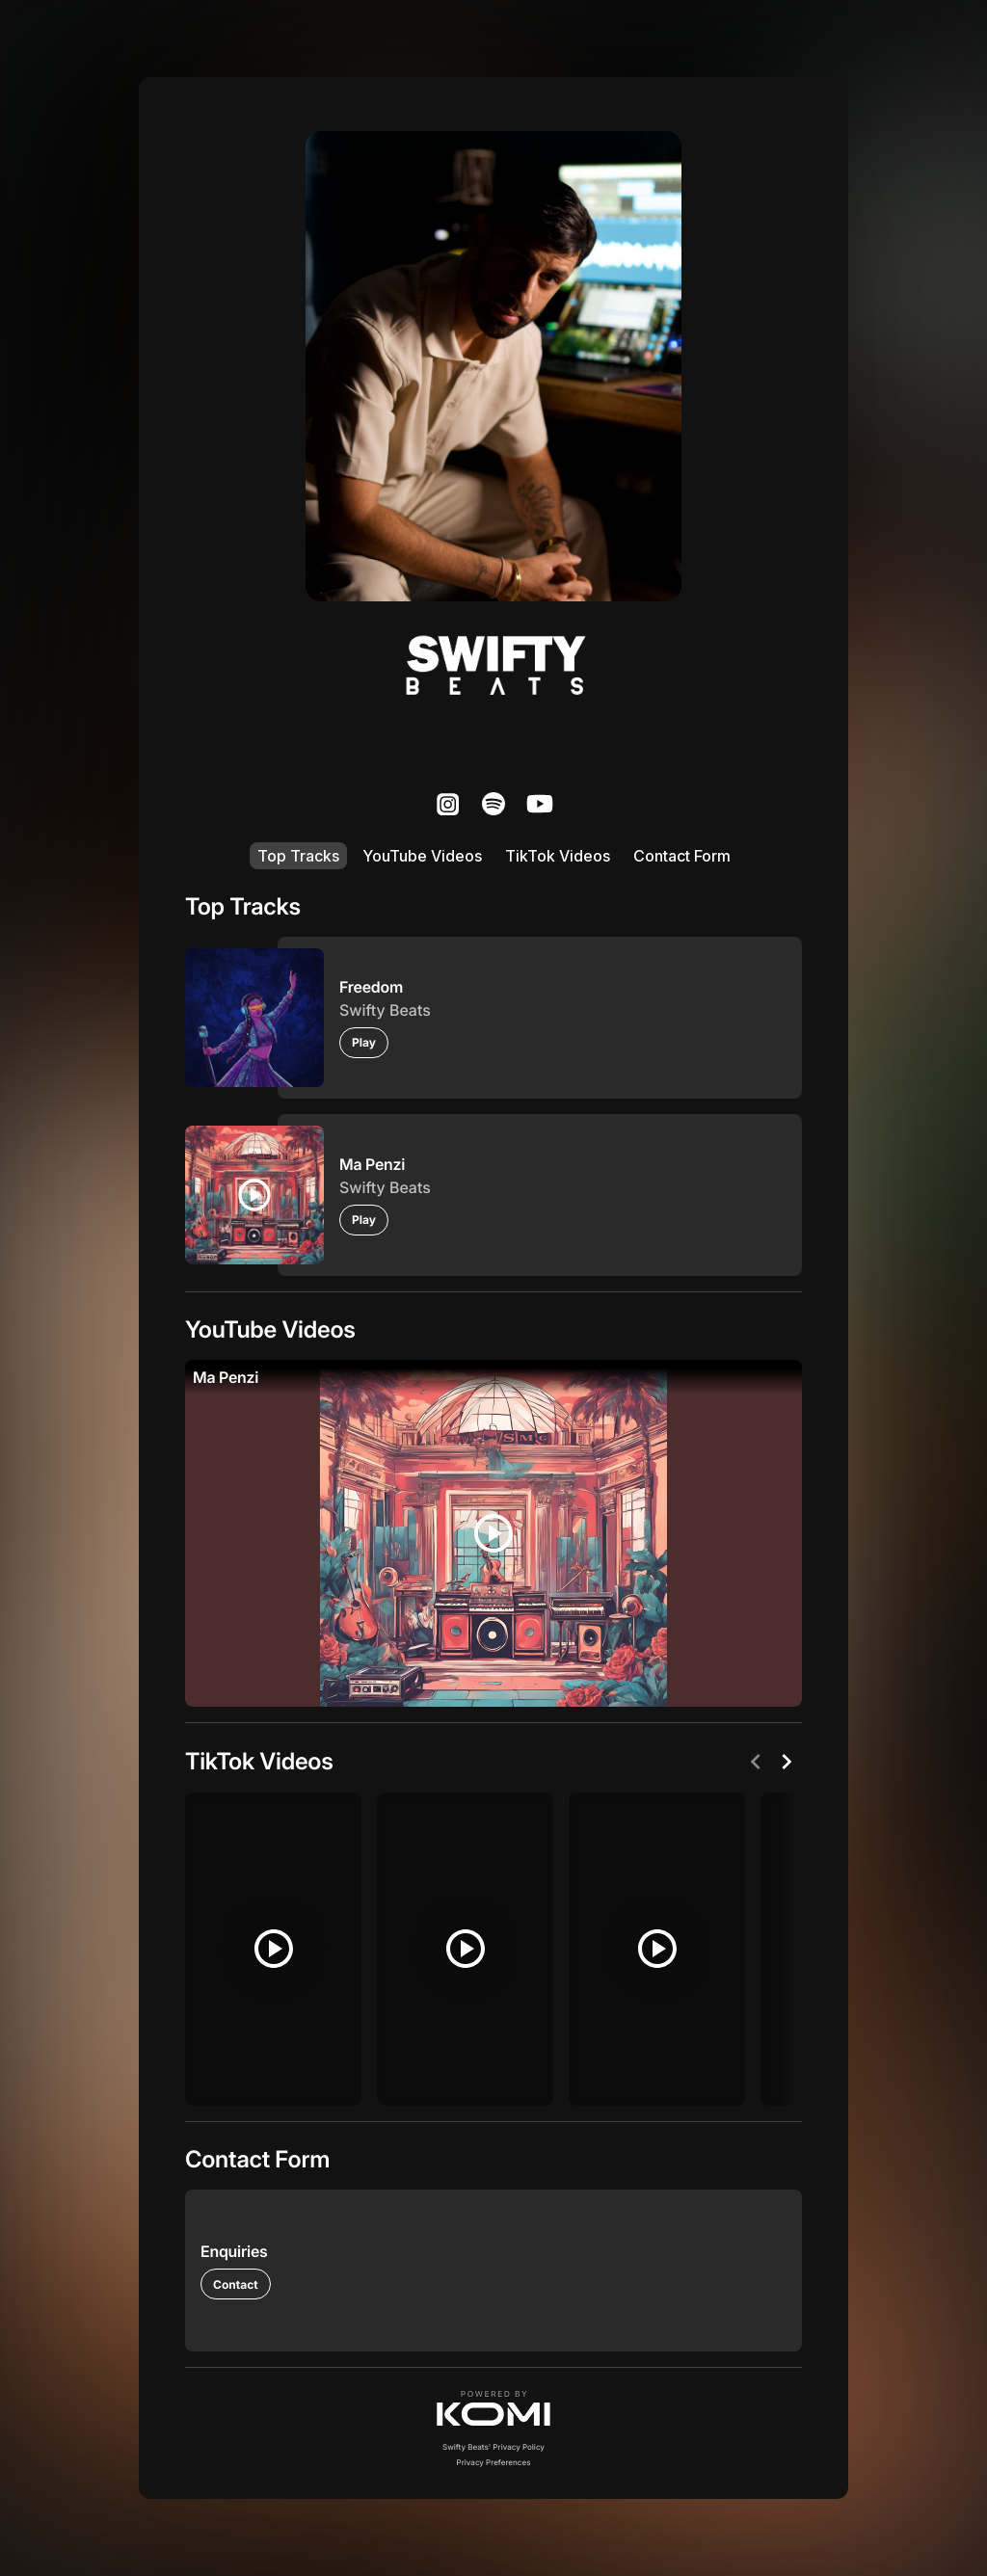  What do you see at coordinates (422, 855) in the screenshot?
I see `YouTube Videos [listitem]` at bounding box center [422, 855].